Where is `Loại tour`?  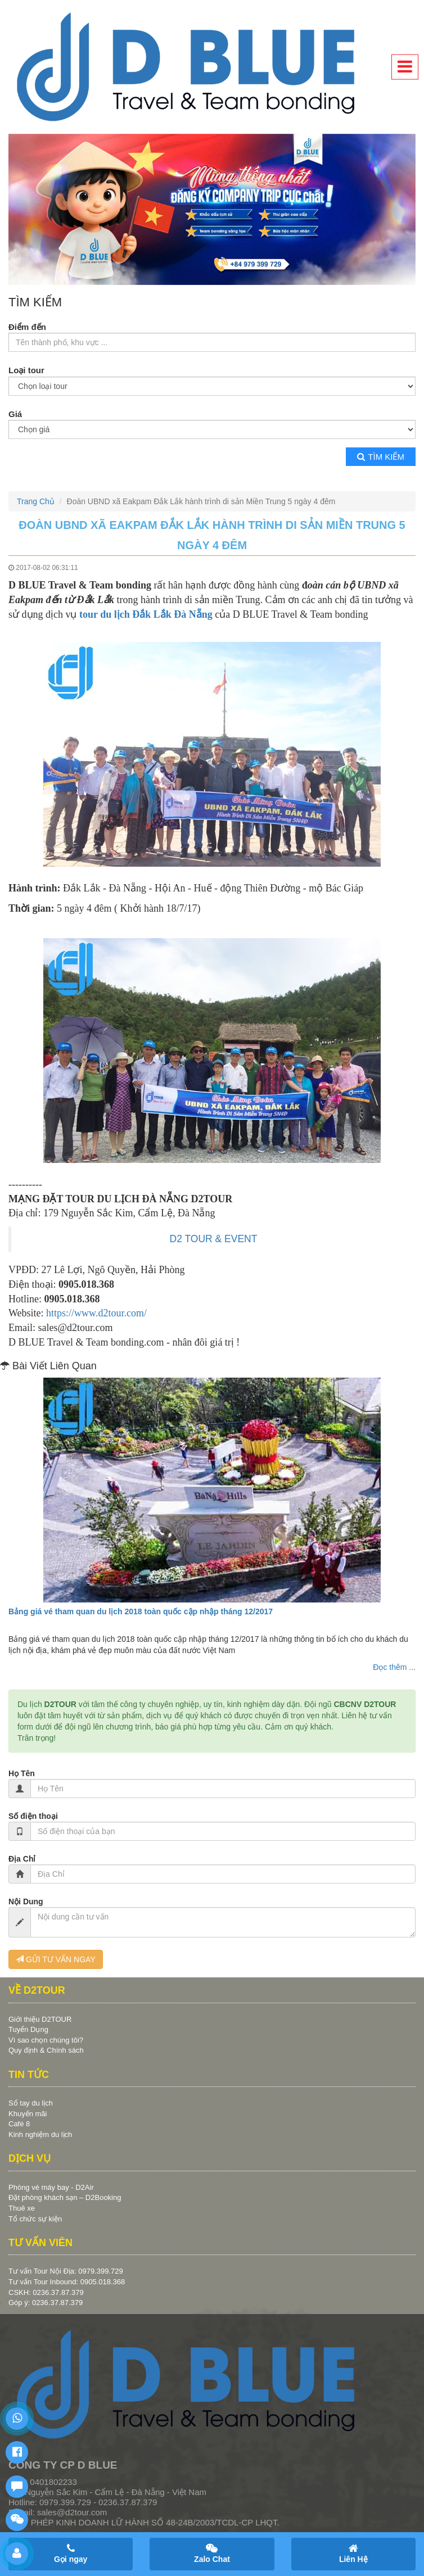 Loại tour is located at coordinates (26, 370).